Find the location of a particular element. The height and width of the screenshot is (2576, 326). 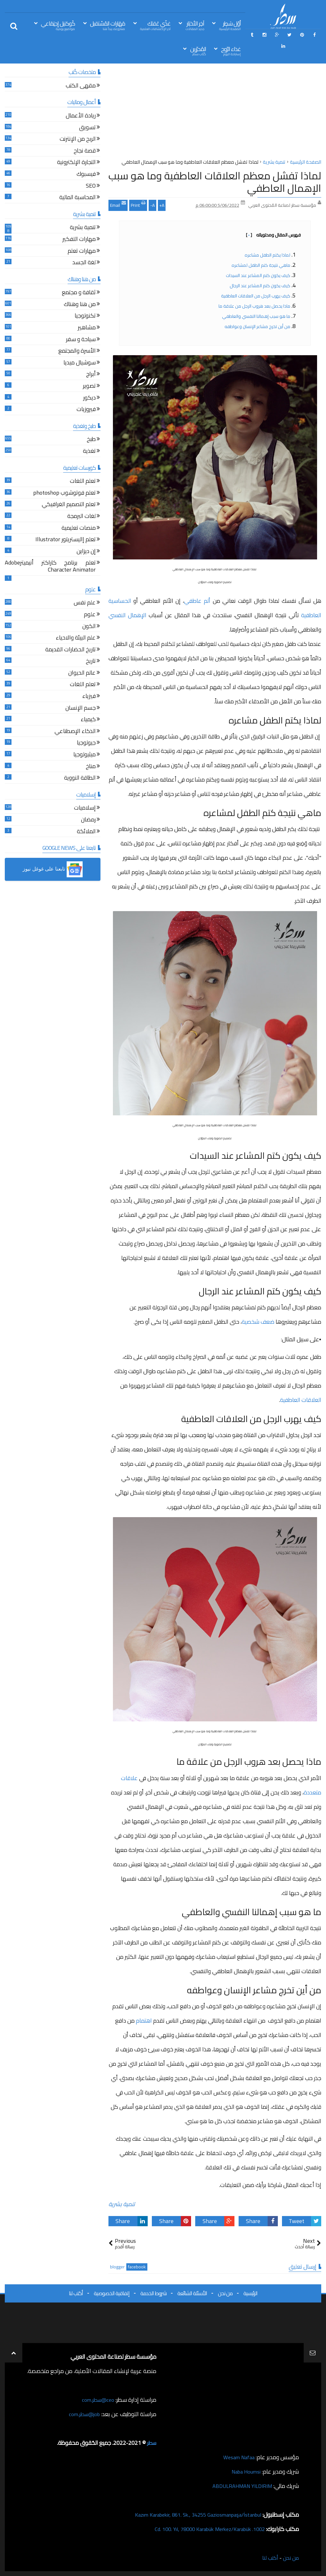

كيف يكون كتم المشاعر عند الرجال is located at coordinates (260, 285).